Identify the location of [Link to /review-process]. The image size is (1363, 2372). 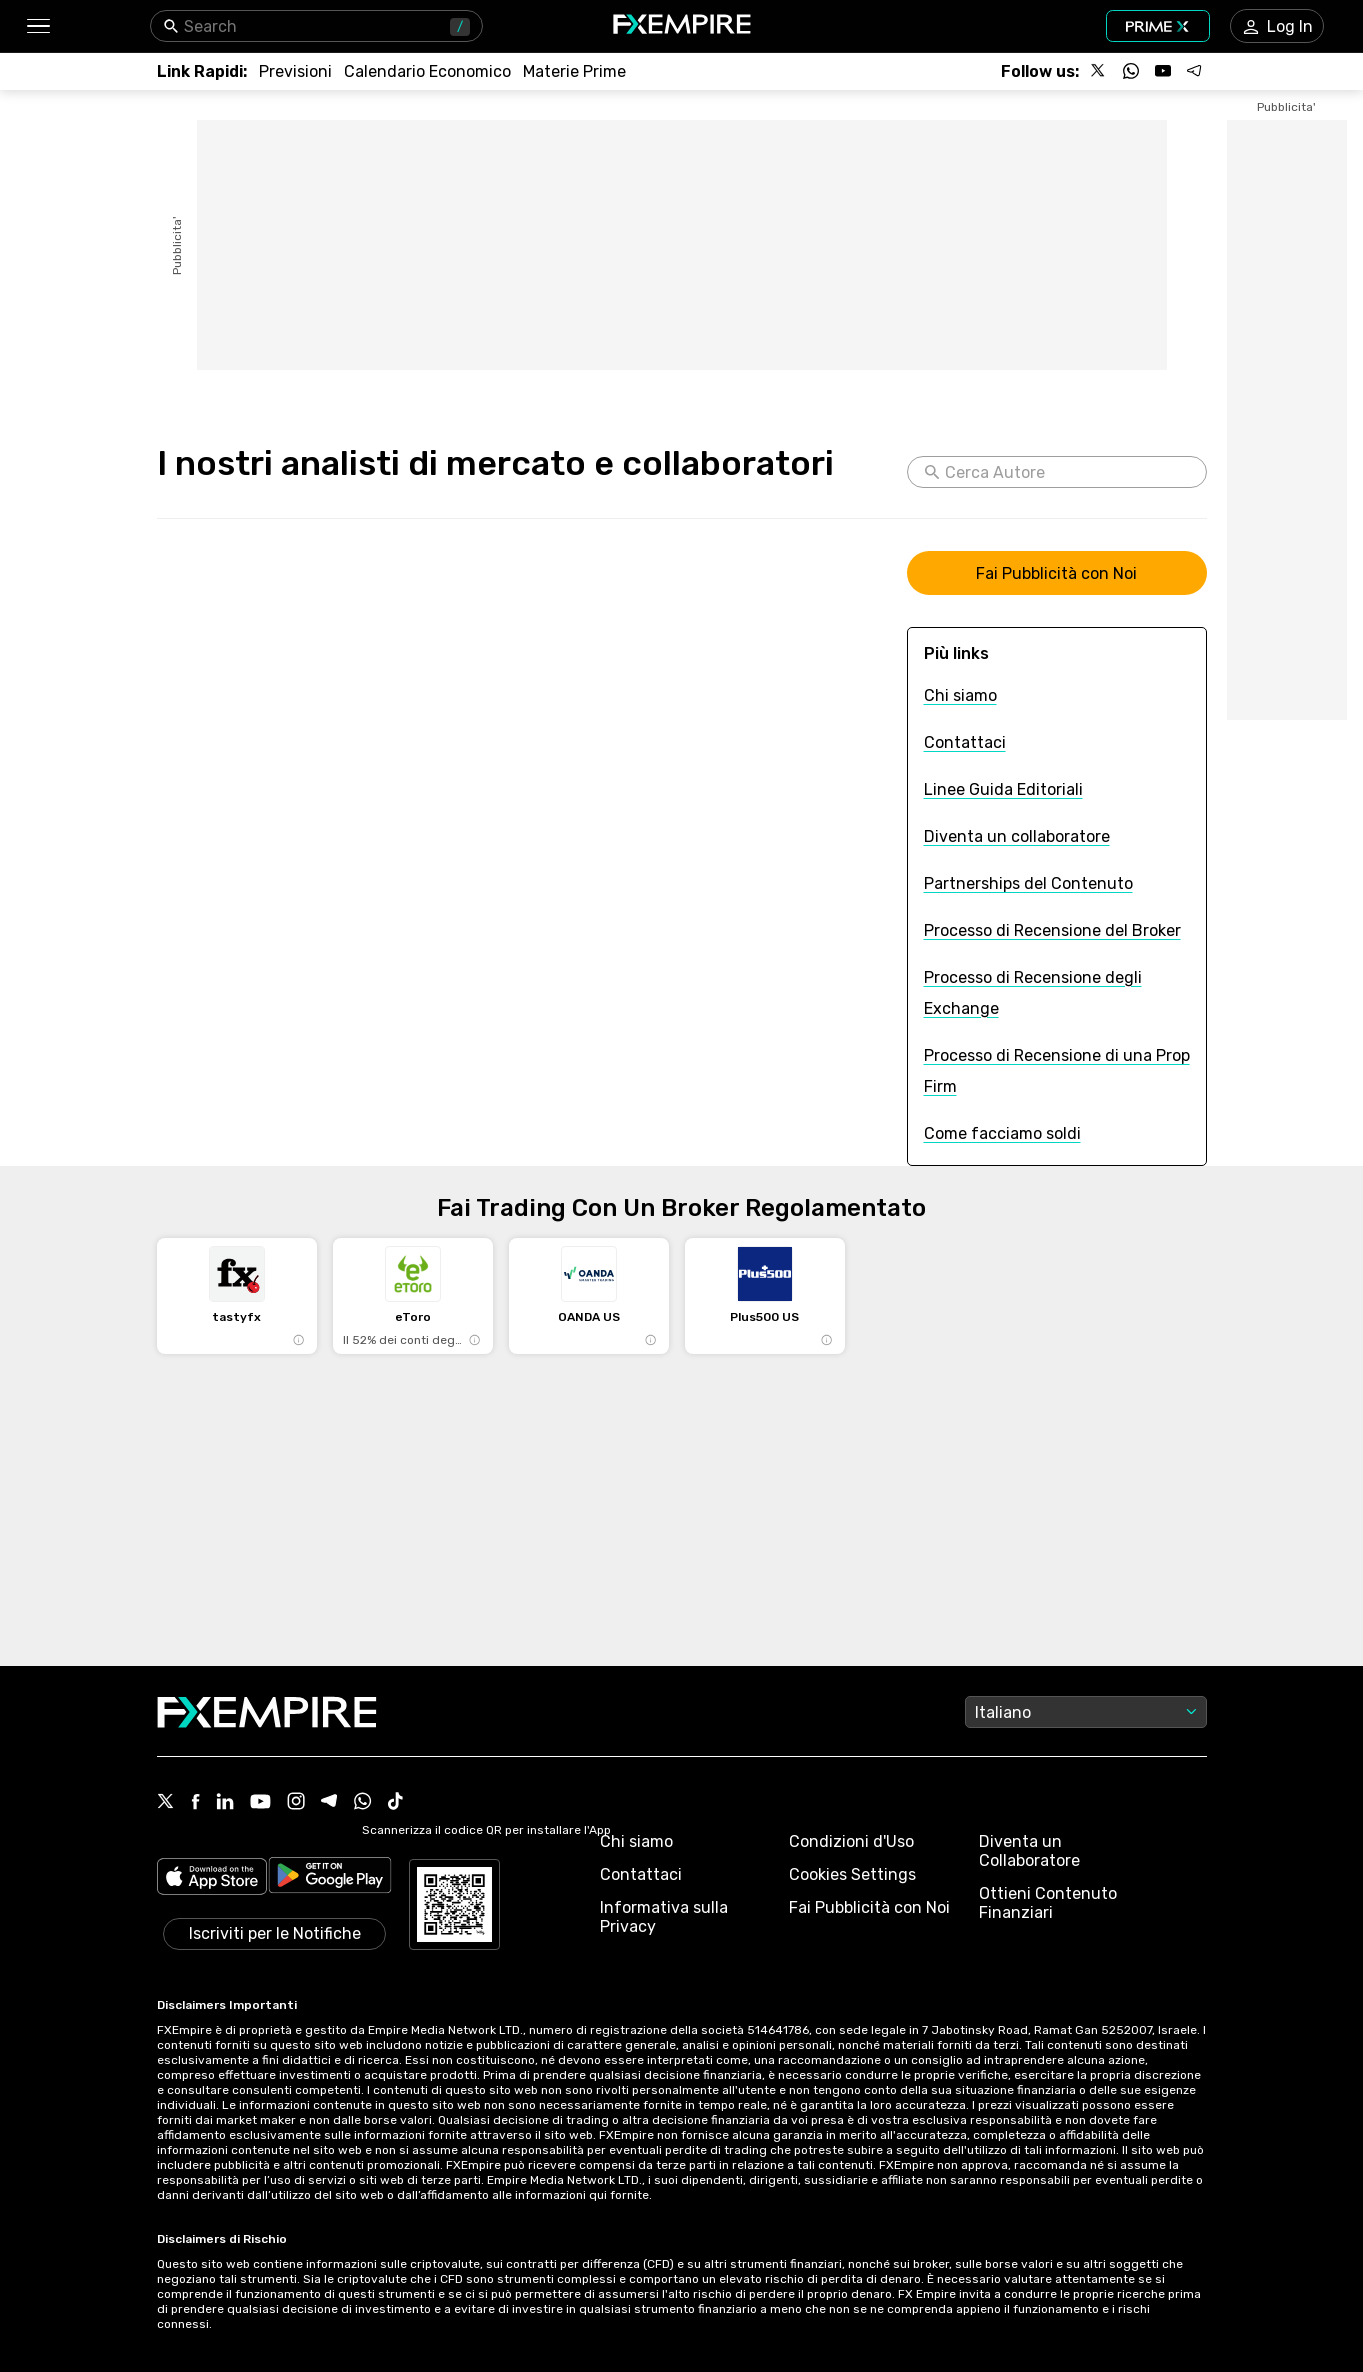
(1052, 930).